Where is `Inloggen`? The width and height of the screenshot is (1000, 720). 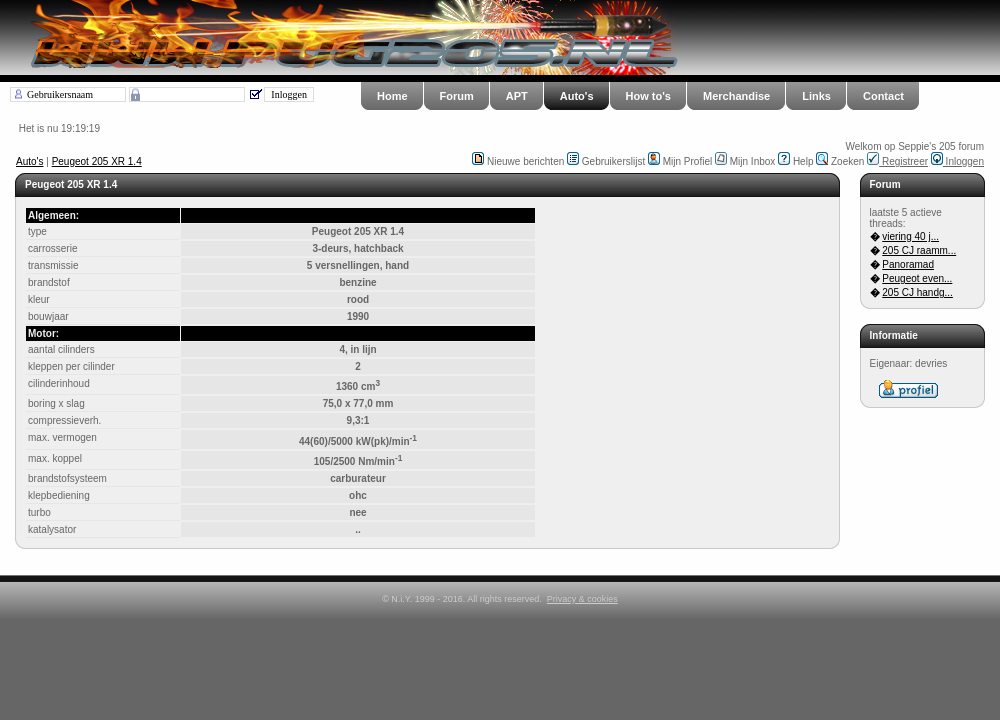
Inloggen is located at coordinates (957, 161).